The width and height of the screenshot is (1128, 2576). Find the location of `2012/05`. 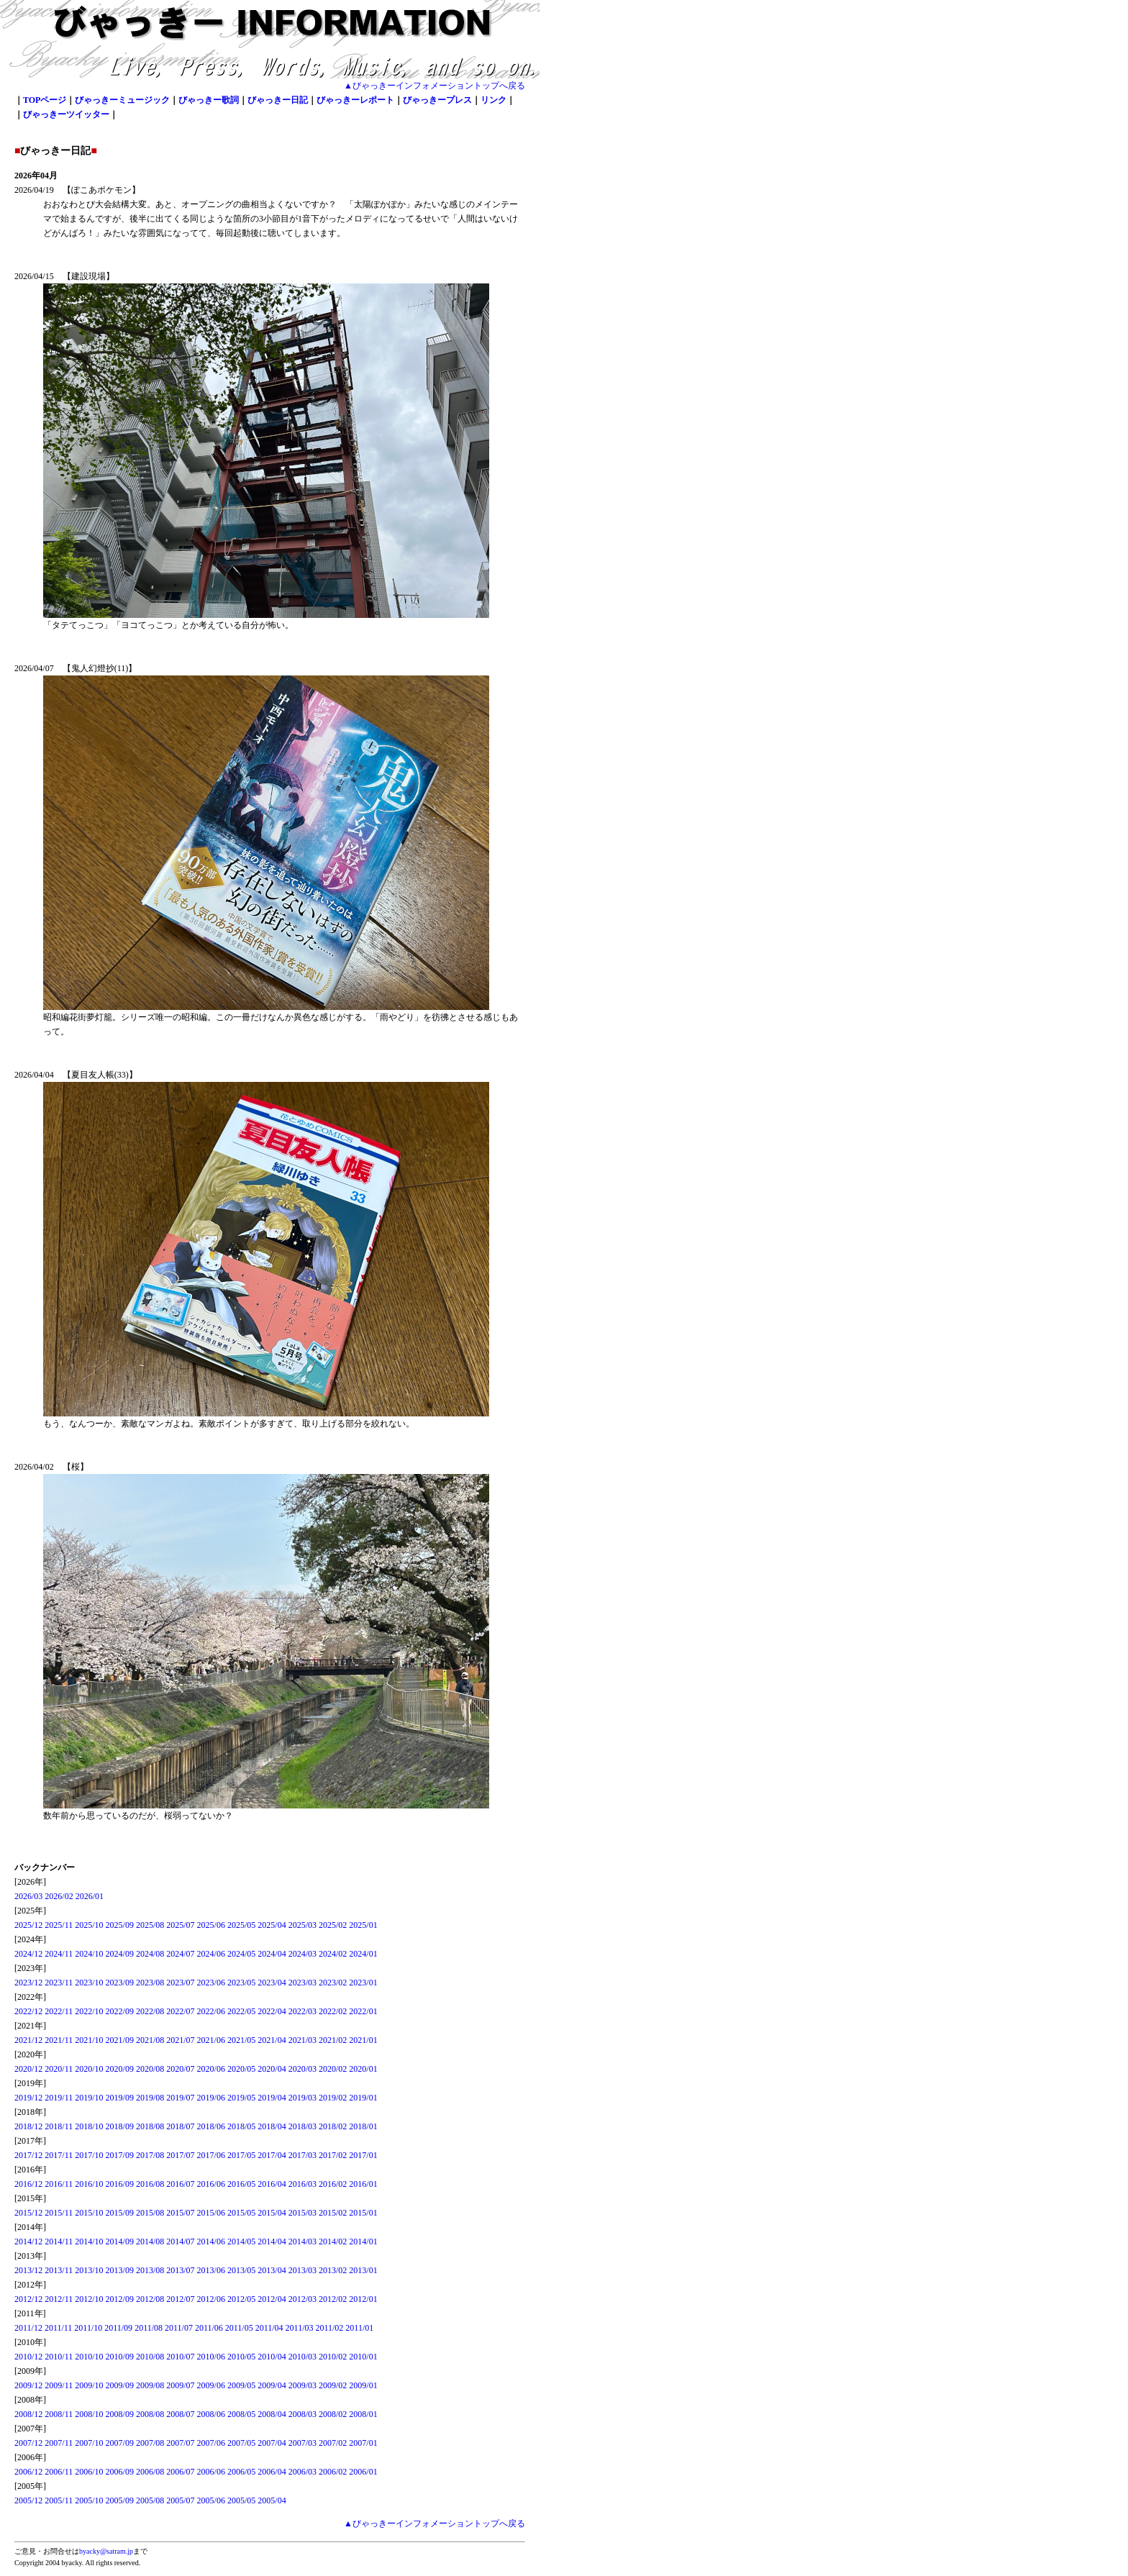

2012/05 is located at coordinates (241, 2299).